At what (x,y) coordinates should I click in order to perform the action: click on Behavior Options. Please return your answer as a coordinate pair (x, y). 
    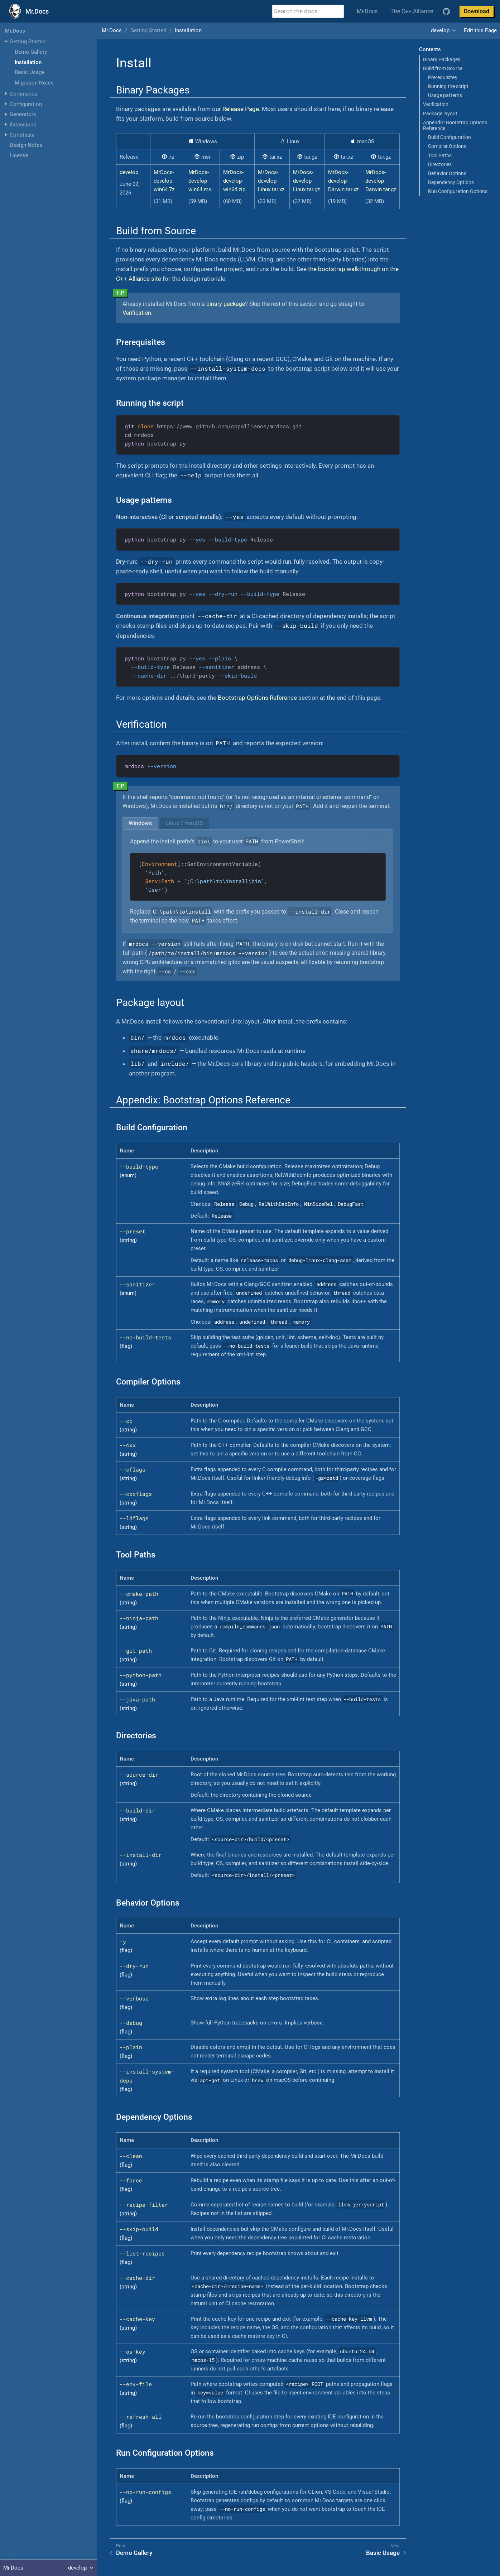
    Looking at the image, I should click on (447, 173).